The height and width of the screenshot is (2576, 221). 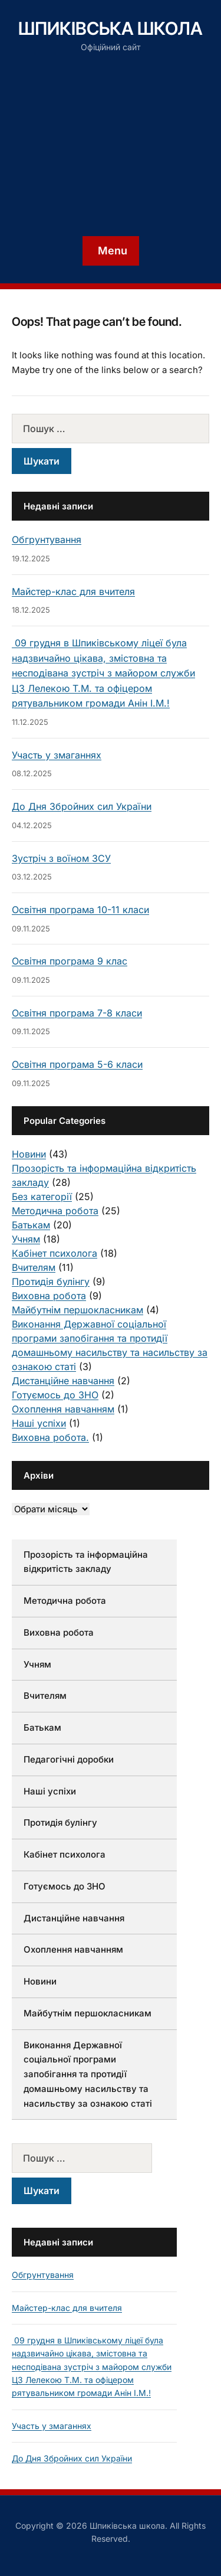 What do you see at coordinates (88, 2074) in the screenshot?
I see `Виконання Державної соціальної програми запобігання та протидії домашньому насильству та насильству за ознакою статі` at bounding box center [88, 2074].